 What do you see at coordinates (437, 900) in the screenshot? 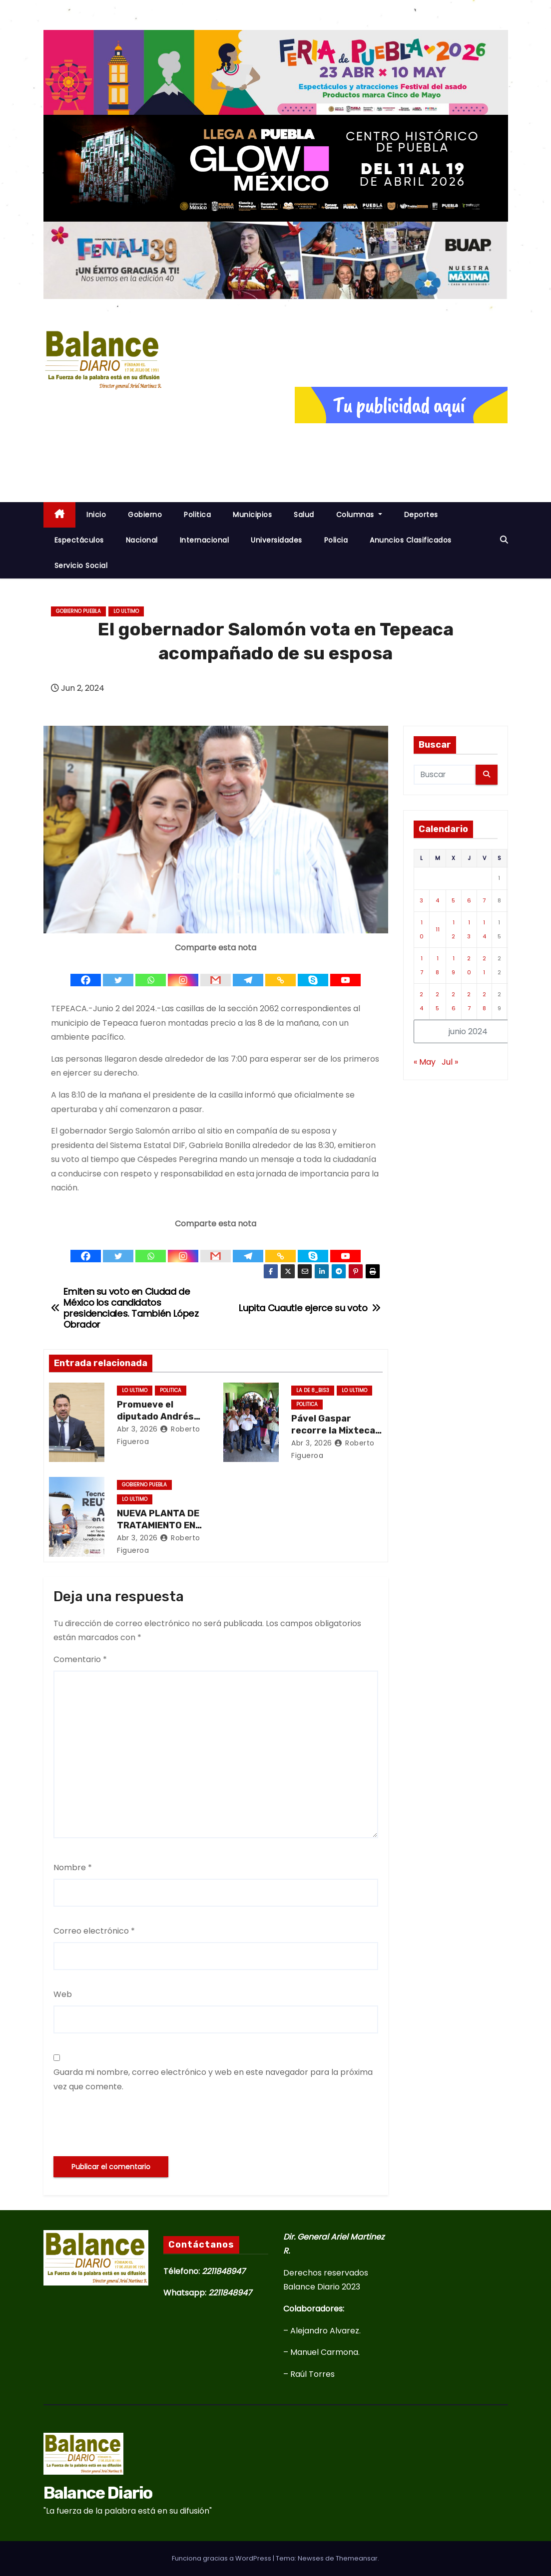
I see `4 [Entradas publicadas el 4 de June de 2024]` at bounding box center [437, 900].